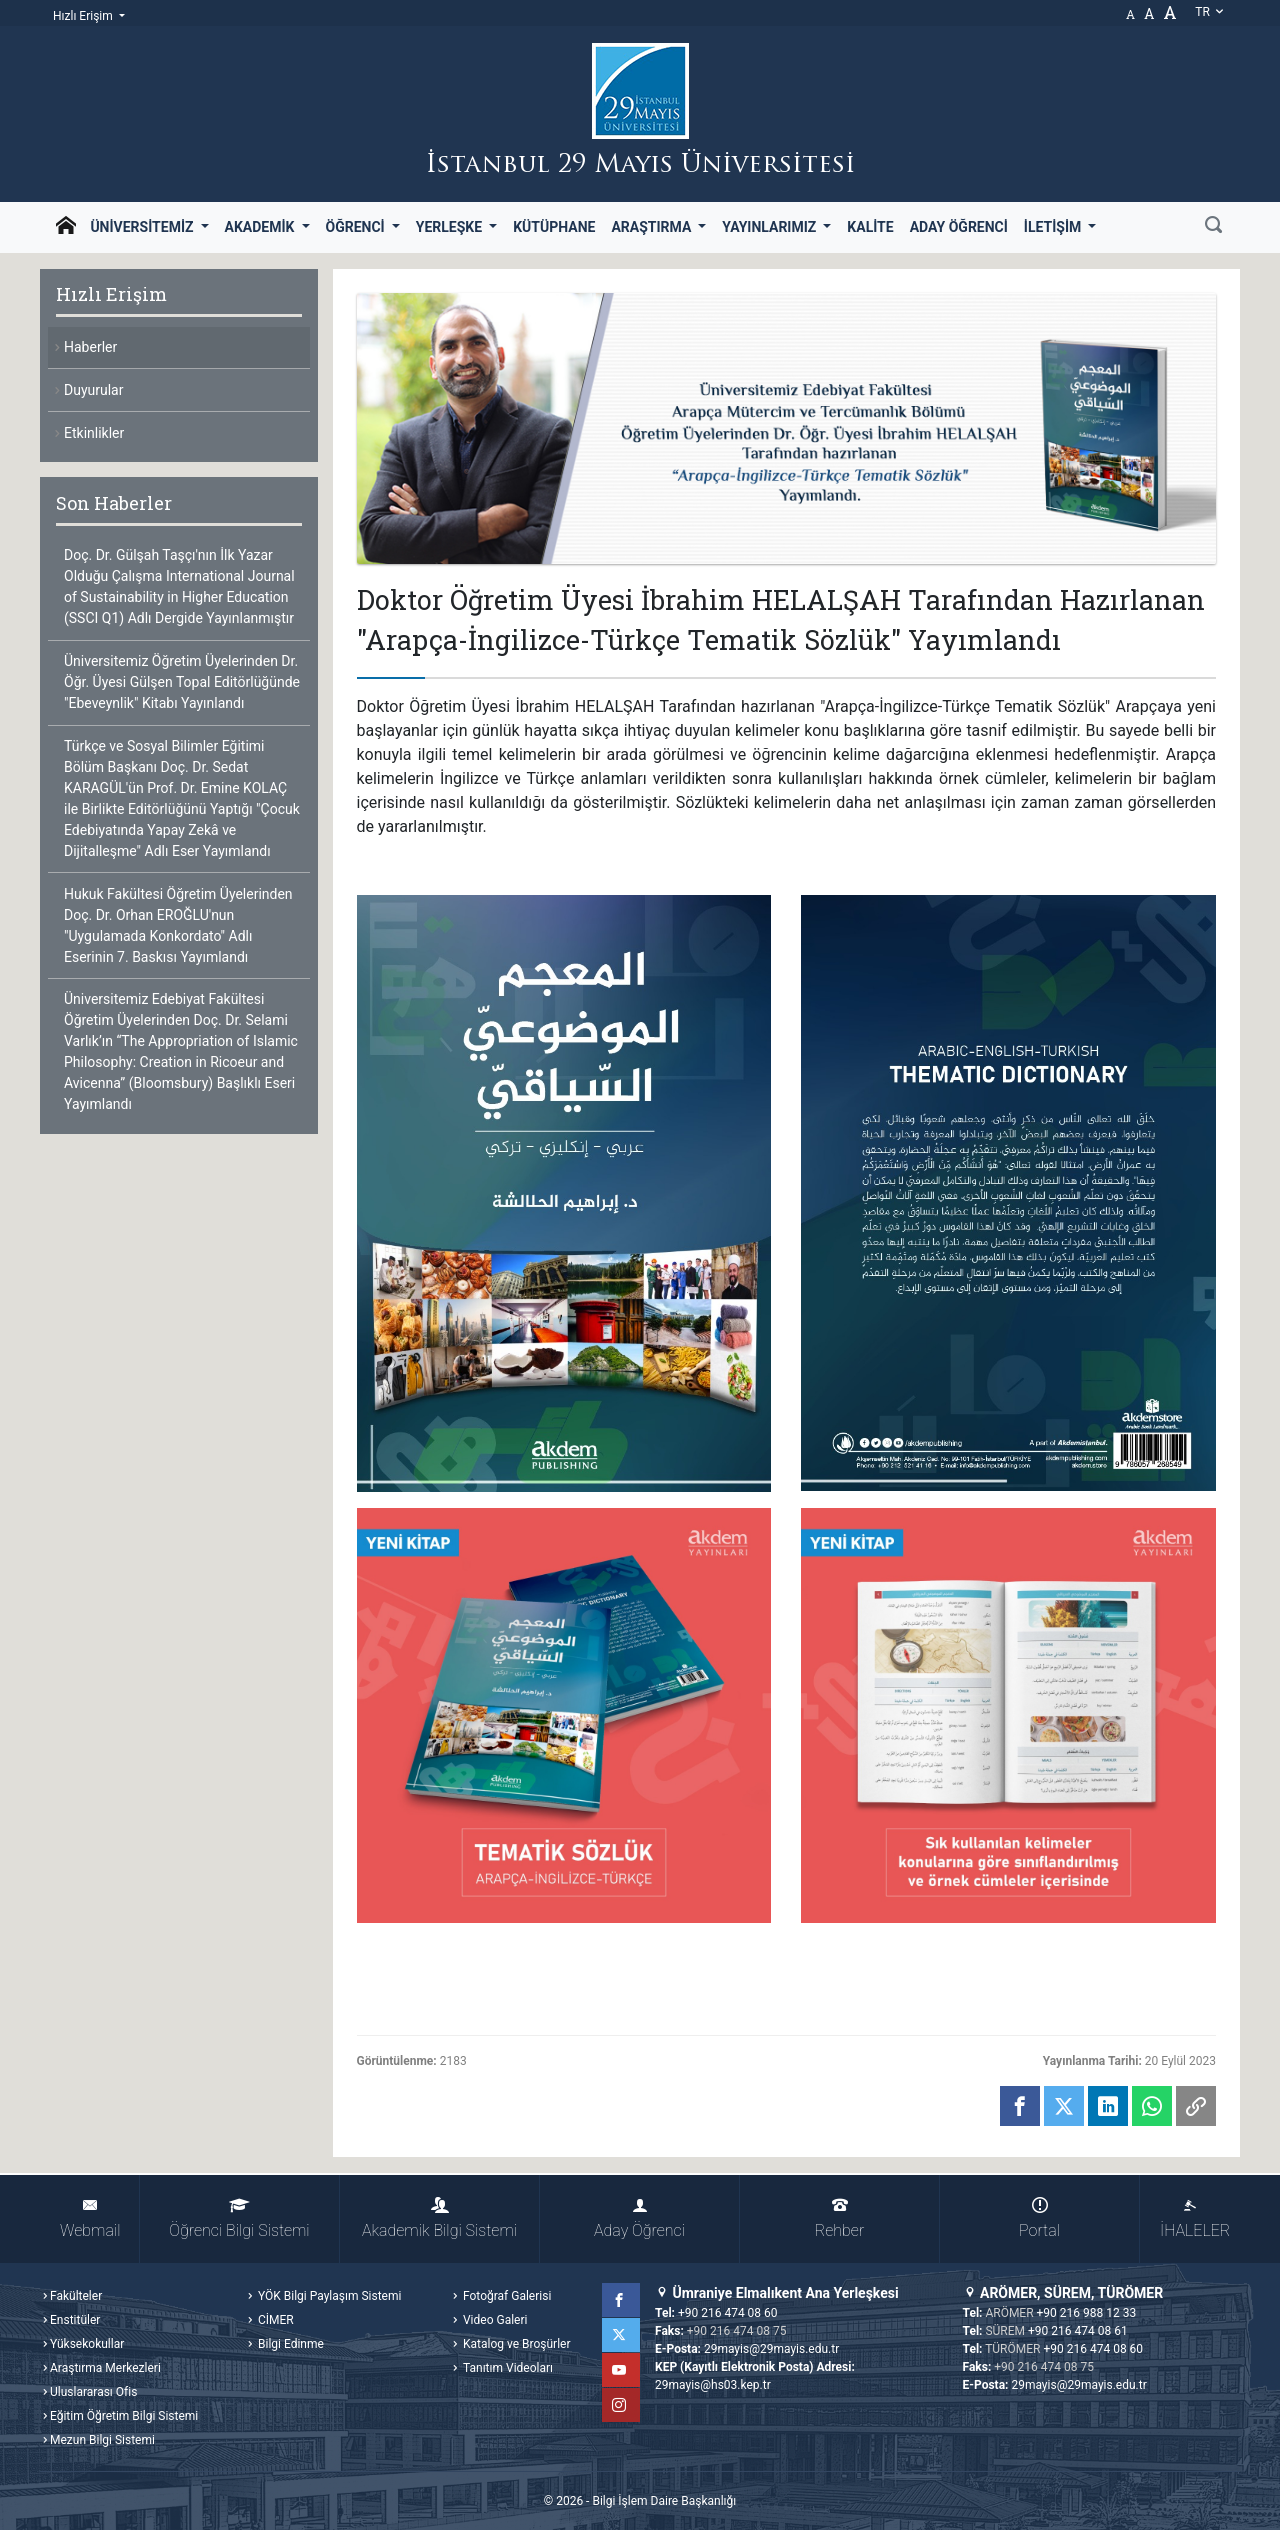  I want to click on Aday Öğrenci, so click(959, 227).